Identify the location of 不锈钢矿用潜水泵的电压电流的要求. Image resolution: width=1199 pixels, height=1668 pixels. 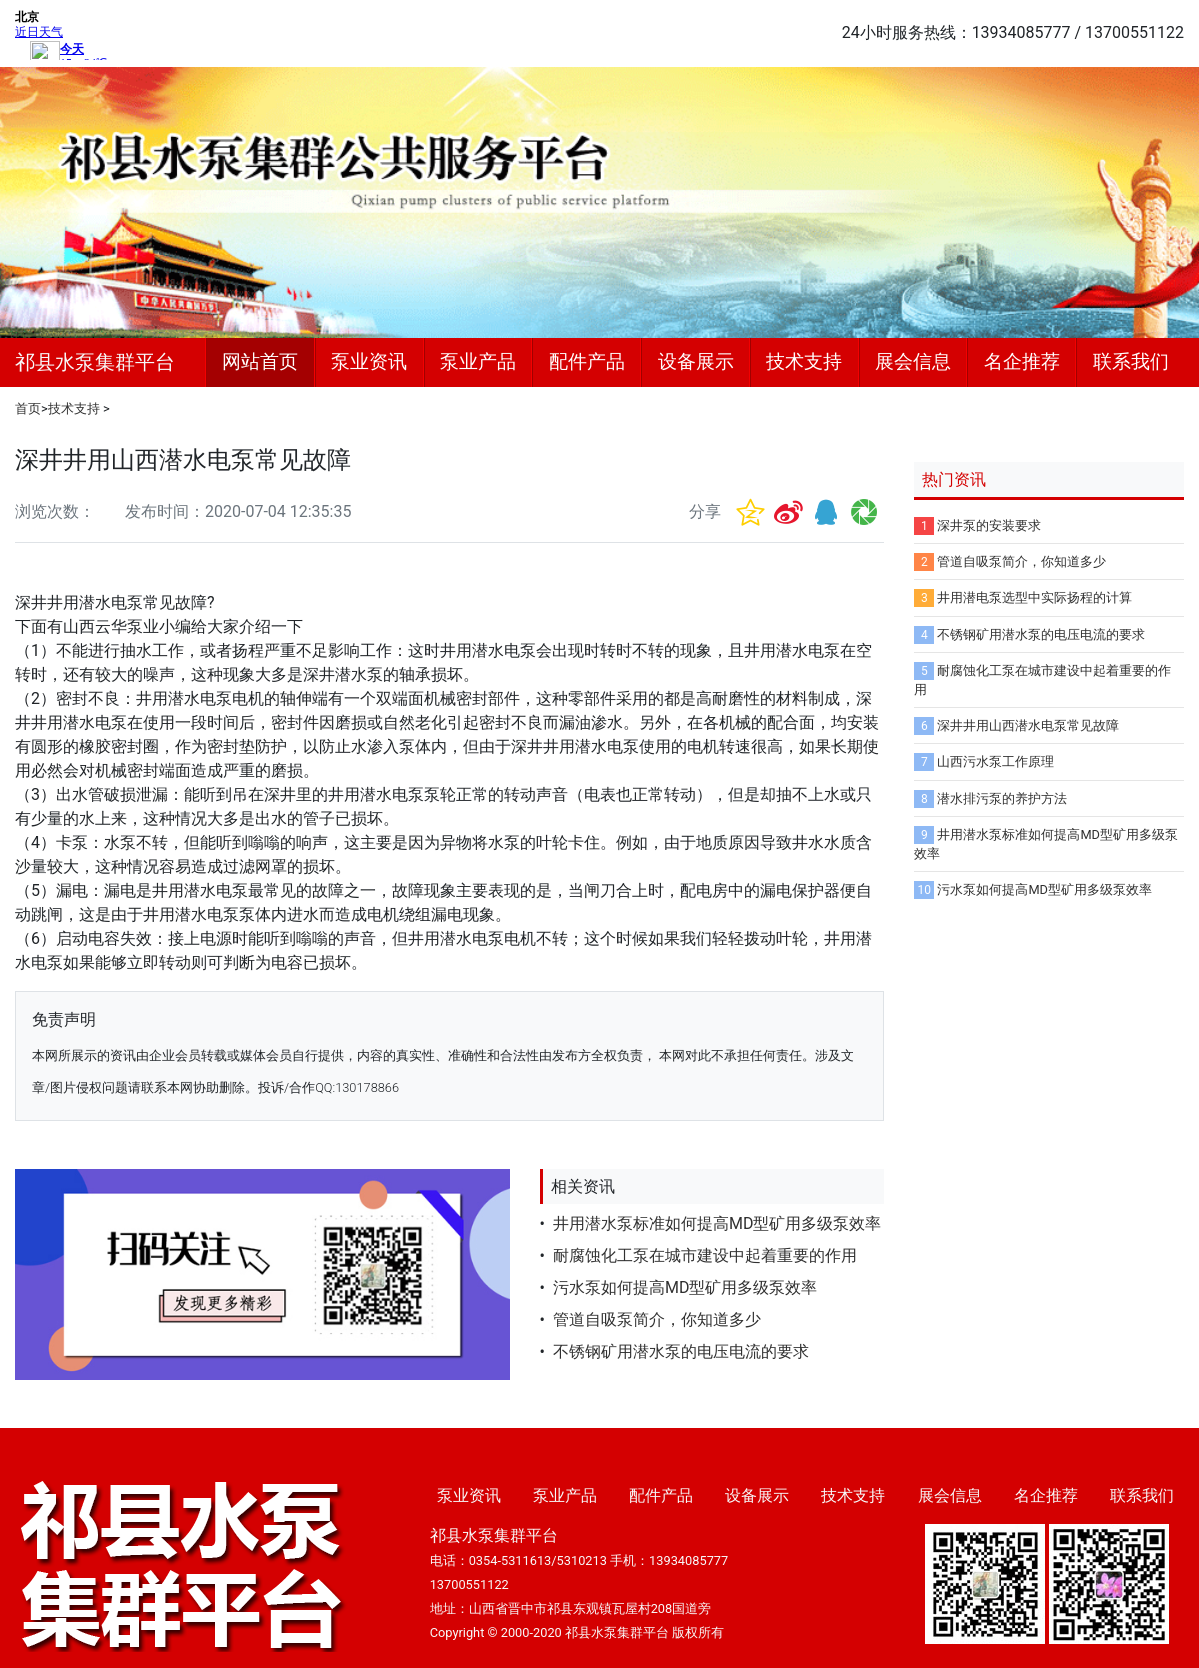
(681, 1351).